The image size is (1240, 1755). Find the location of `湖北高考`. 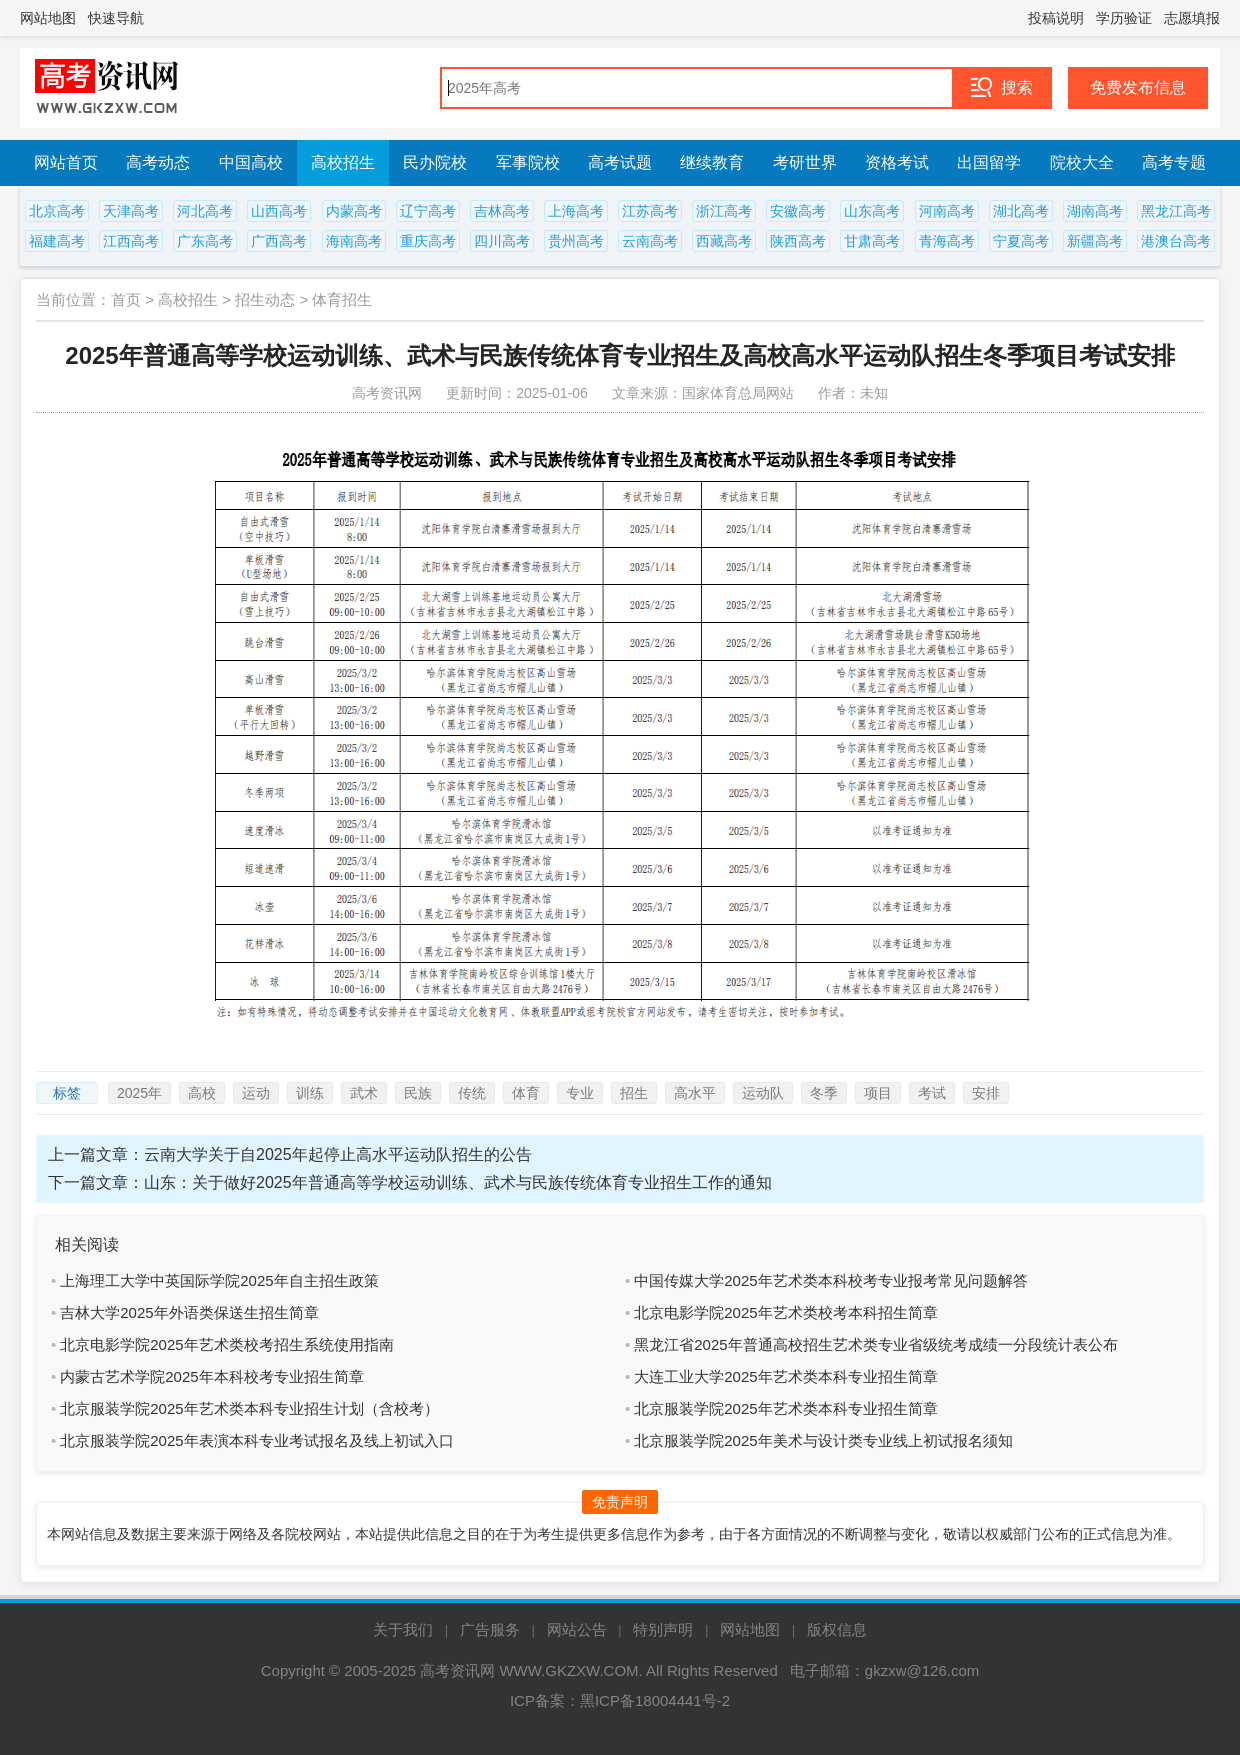

湖北高考 is located at coordinates (1021, 211).